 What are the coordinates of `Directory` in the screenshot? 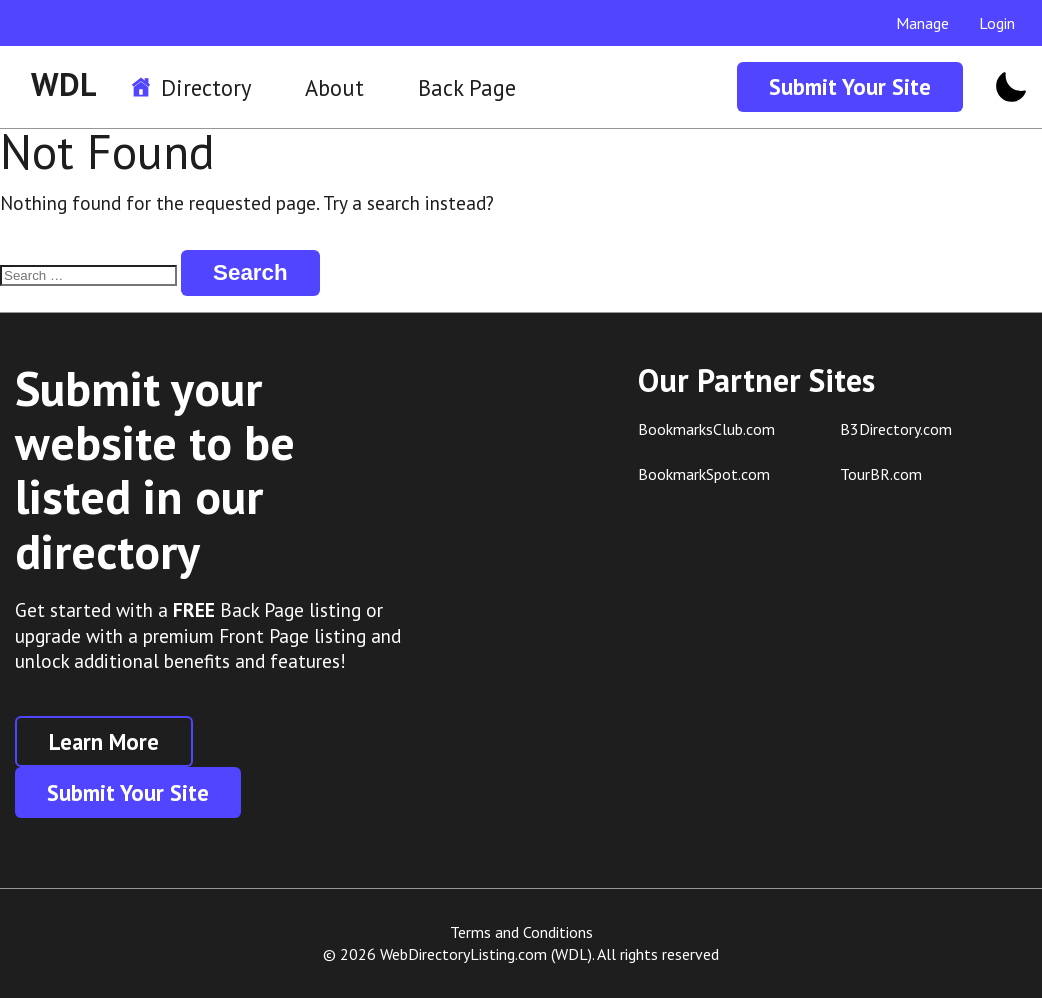 It's located at (206, 87).